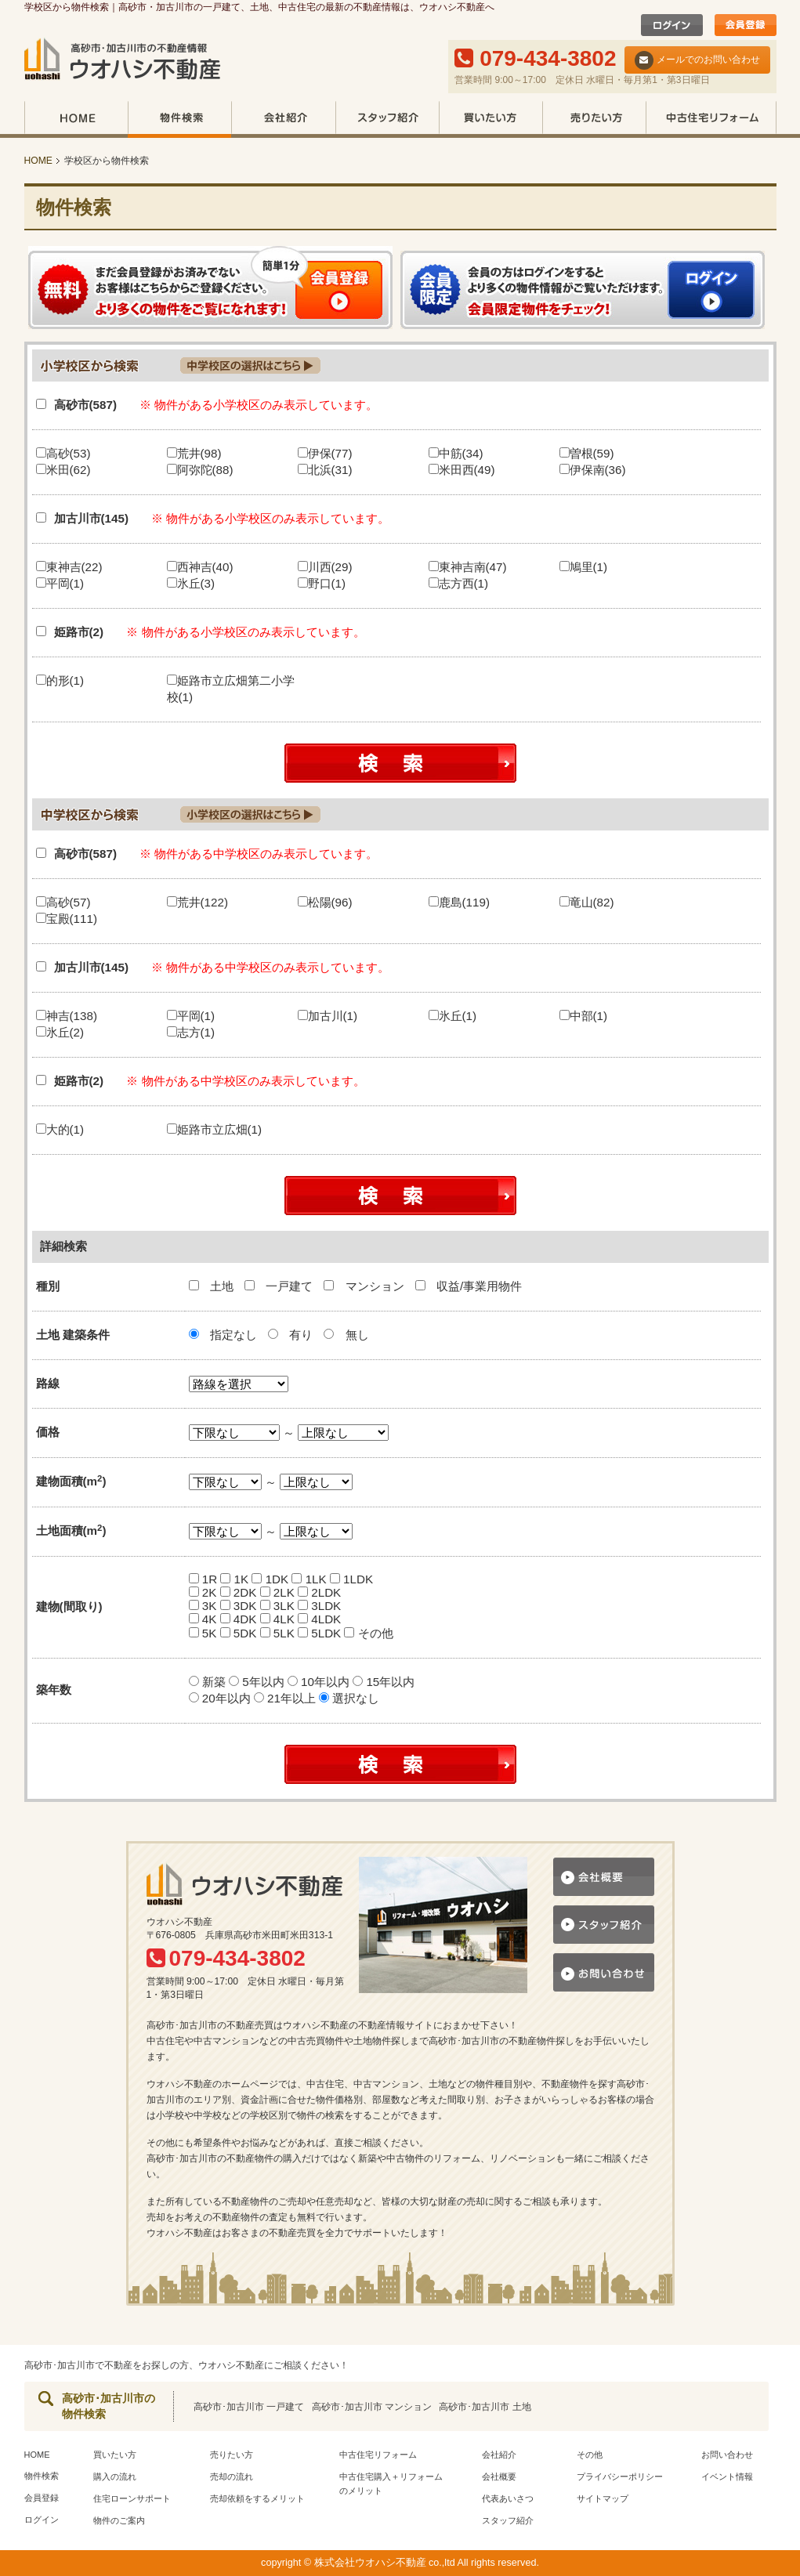  Describe the element at coordinates (490, 119) in the screenshot. I see `買いたい方` at that location.